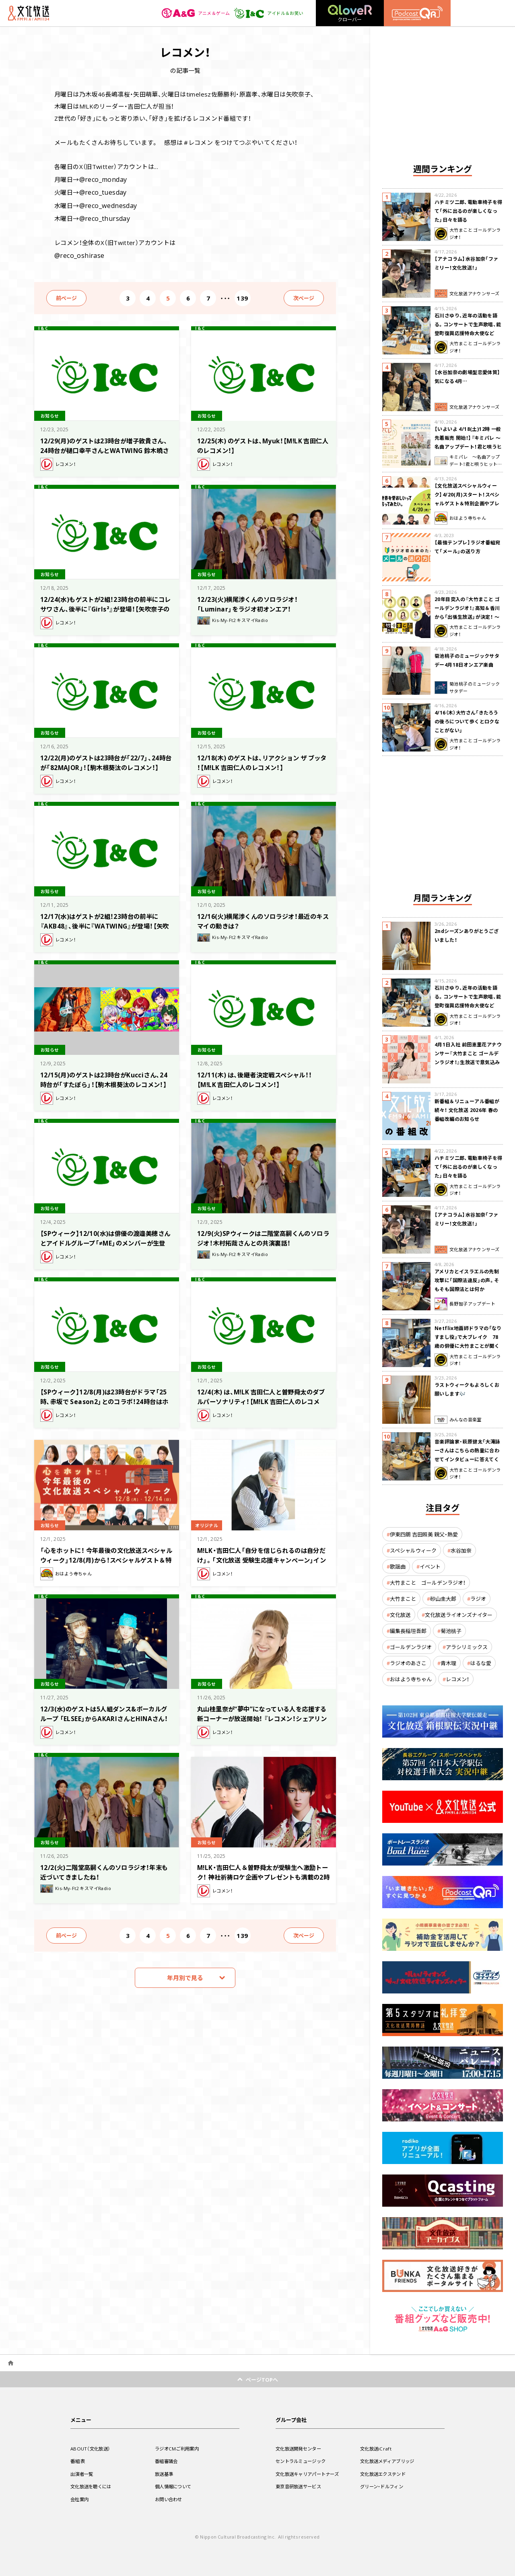 The width and height of the screenshot is (515, 2576). What do you see at coordinates (303, 293) in the screenshot?
I see `次ページ` at bounding box center [303, 293].